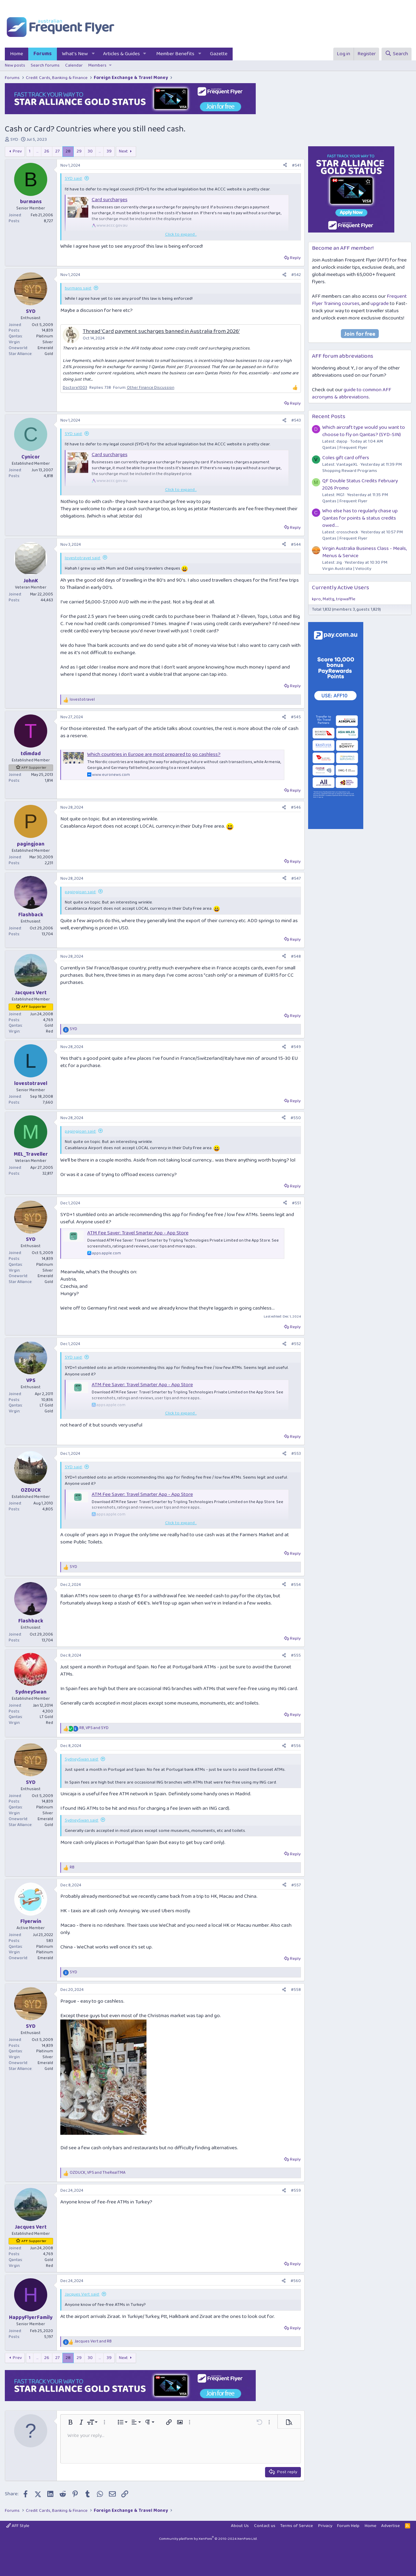 The width and height of the screenshot is (416, 2576). Describe the element at coordinates (296, 956) in the screenshot. I see `#548` at that location.